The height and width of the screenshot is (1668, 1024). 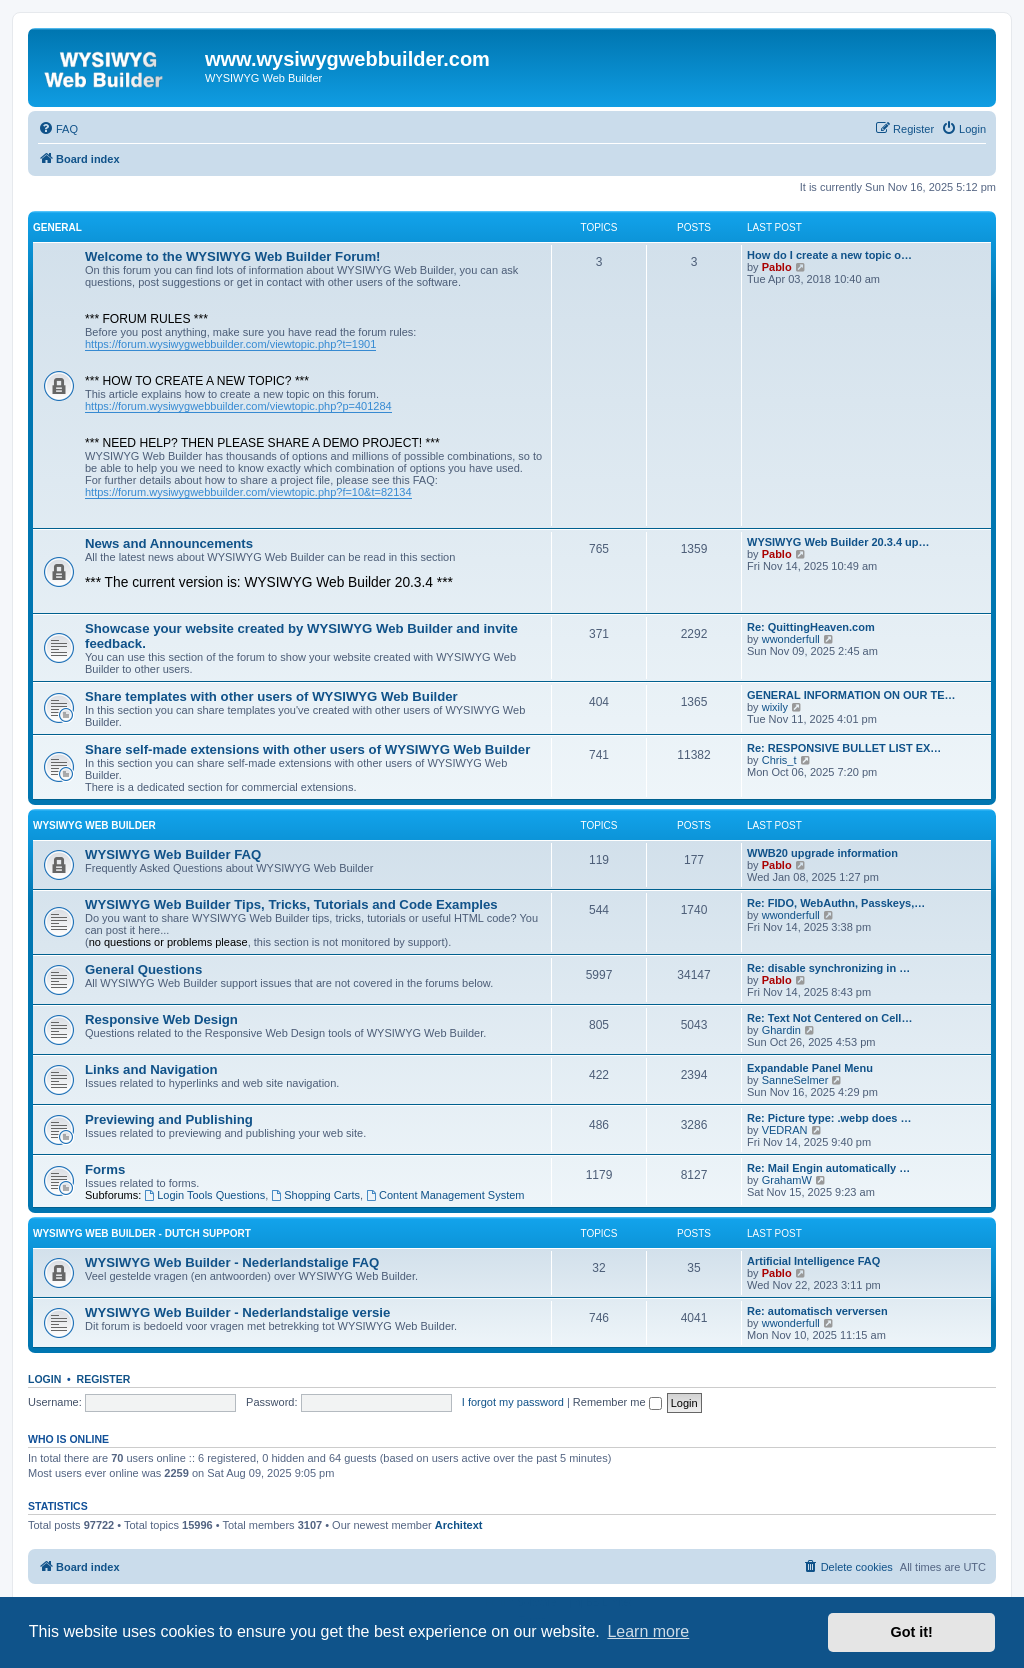 I want to click on Forms, so click(x=105, y=1169).